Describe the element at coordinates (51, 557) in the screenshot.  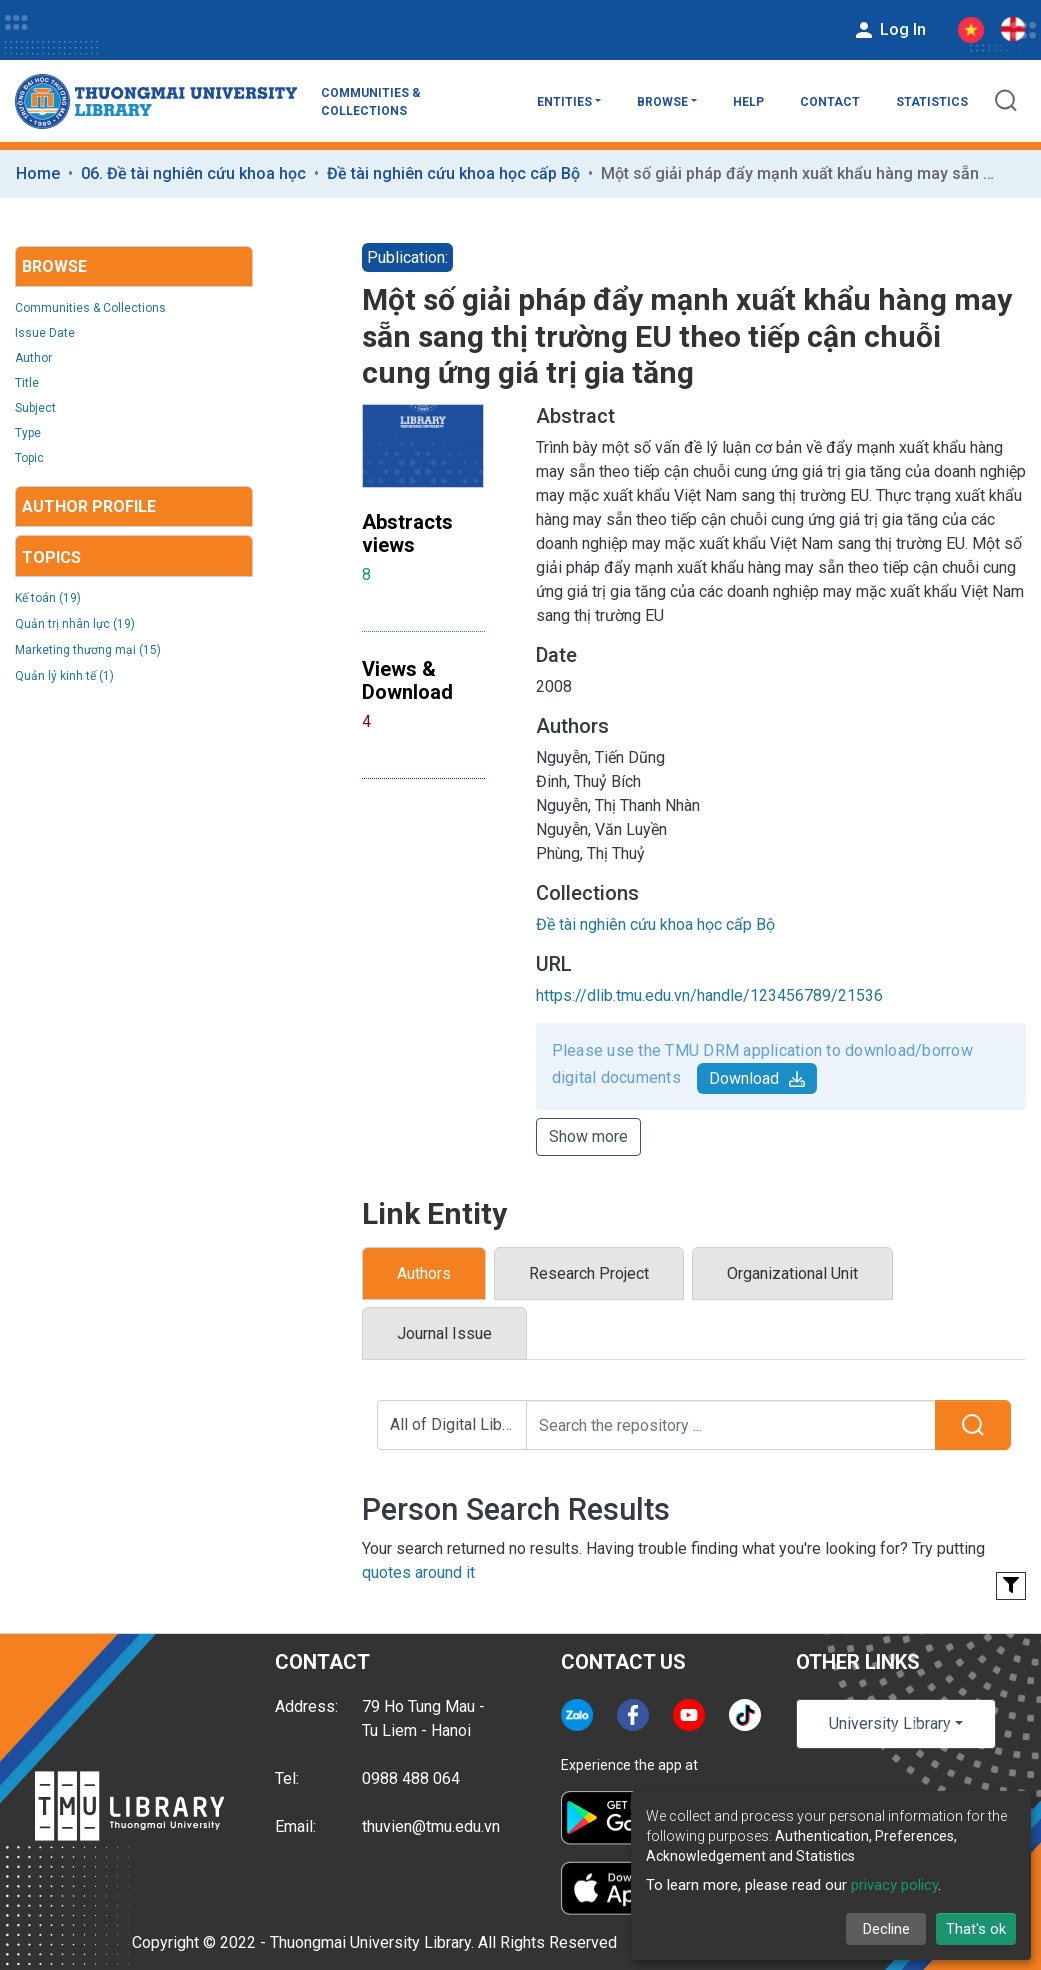
I see `Topics` at that location.